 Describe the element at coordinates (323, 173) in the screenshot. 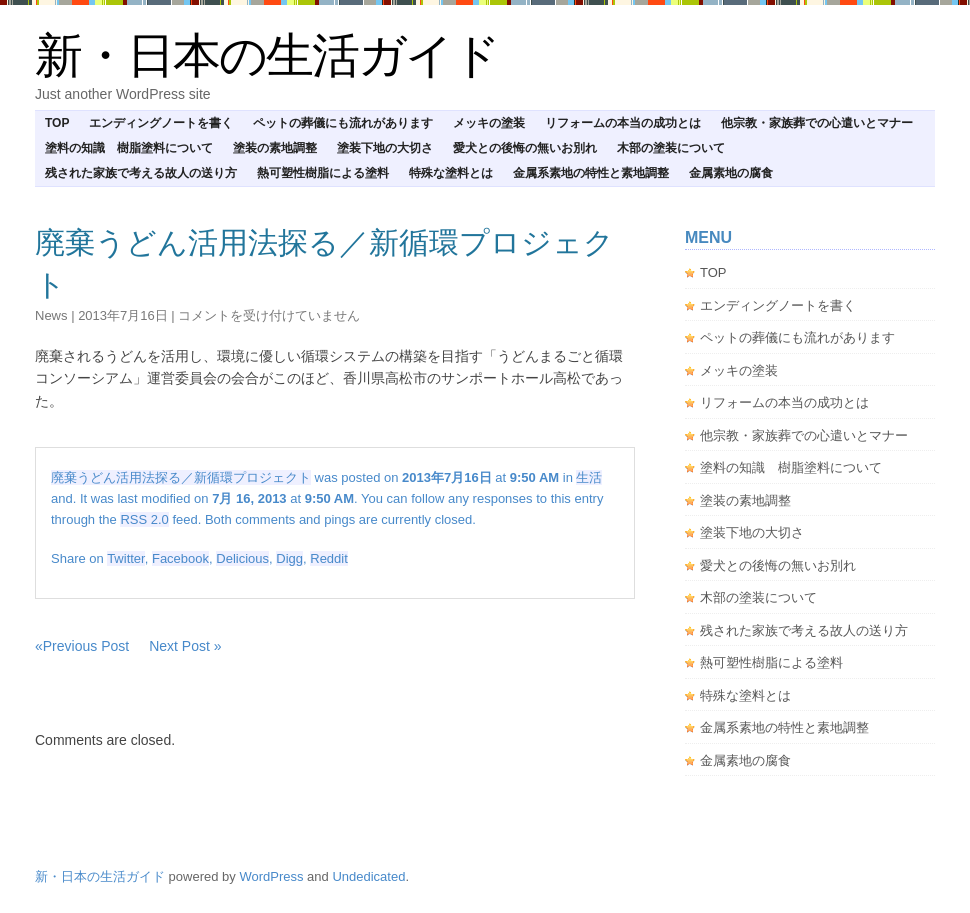

I see `熱可塑性樹脂による塗料` at that location.